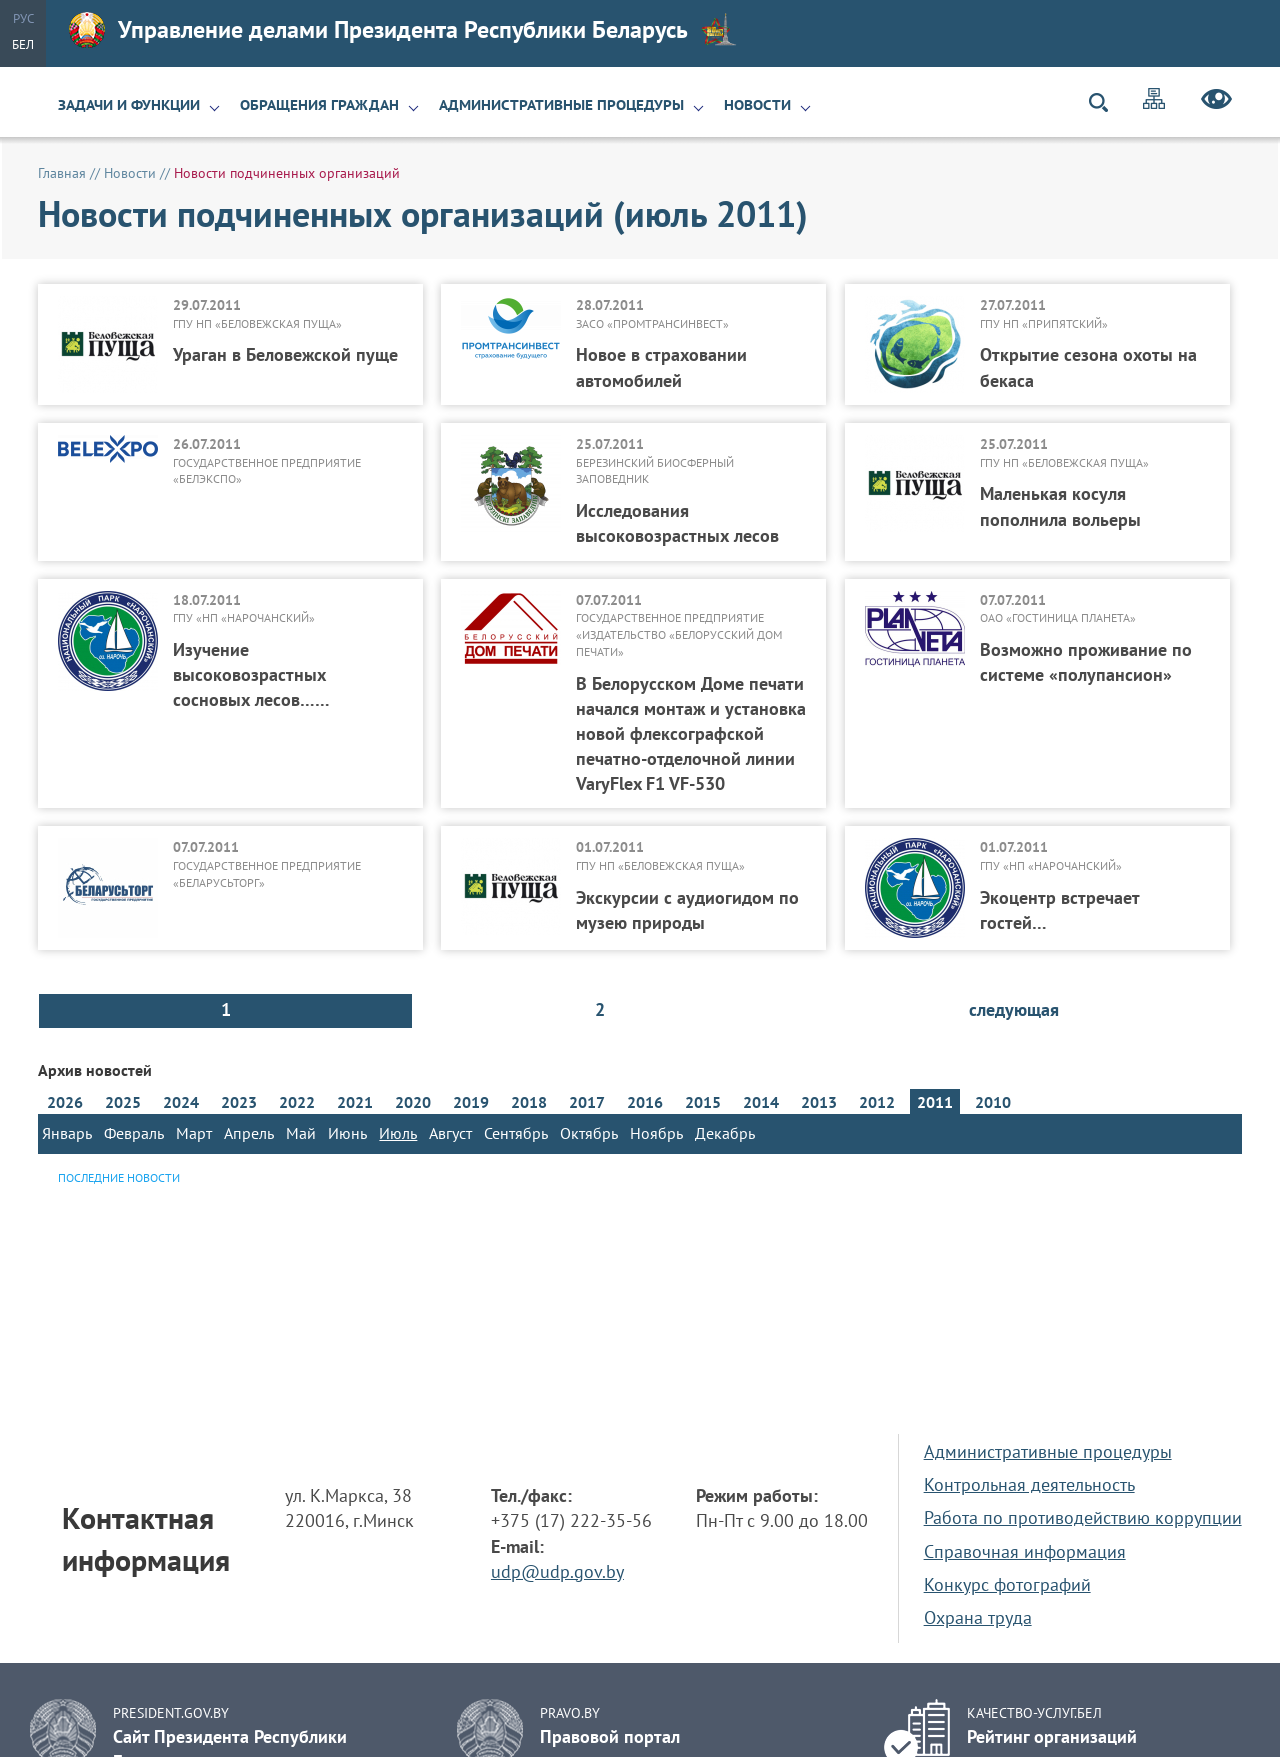 The height and width of the screenshot is (1757, 1280). I want to click on udp@udp.gov.by, so click(557, 1571).